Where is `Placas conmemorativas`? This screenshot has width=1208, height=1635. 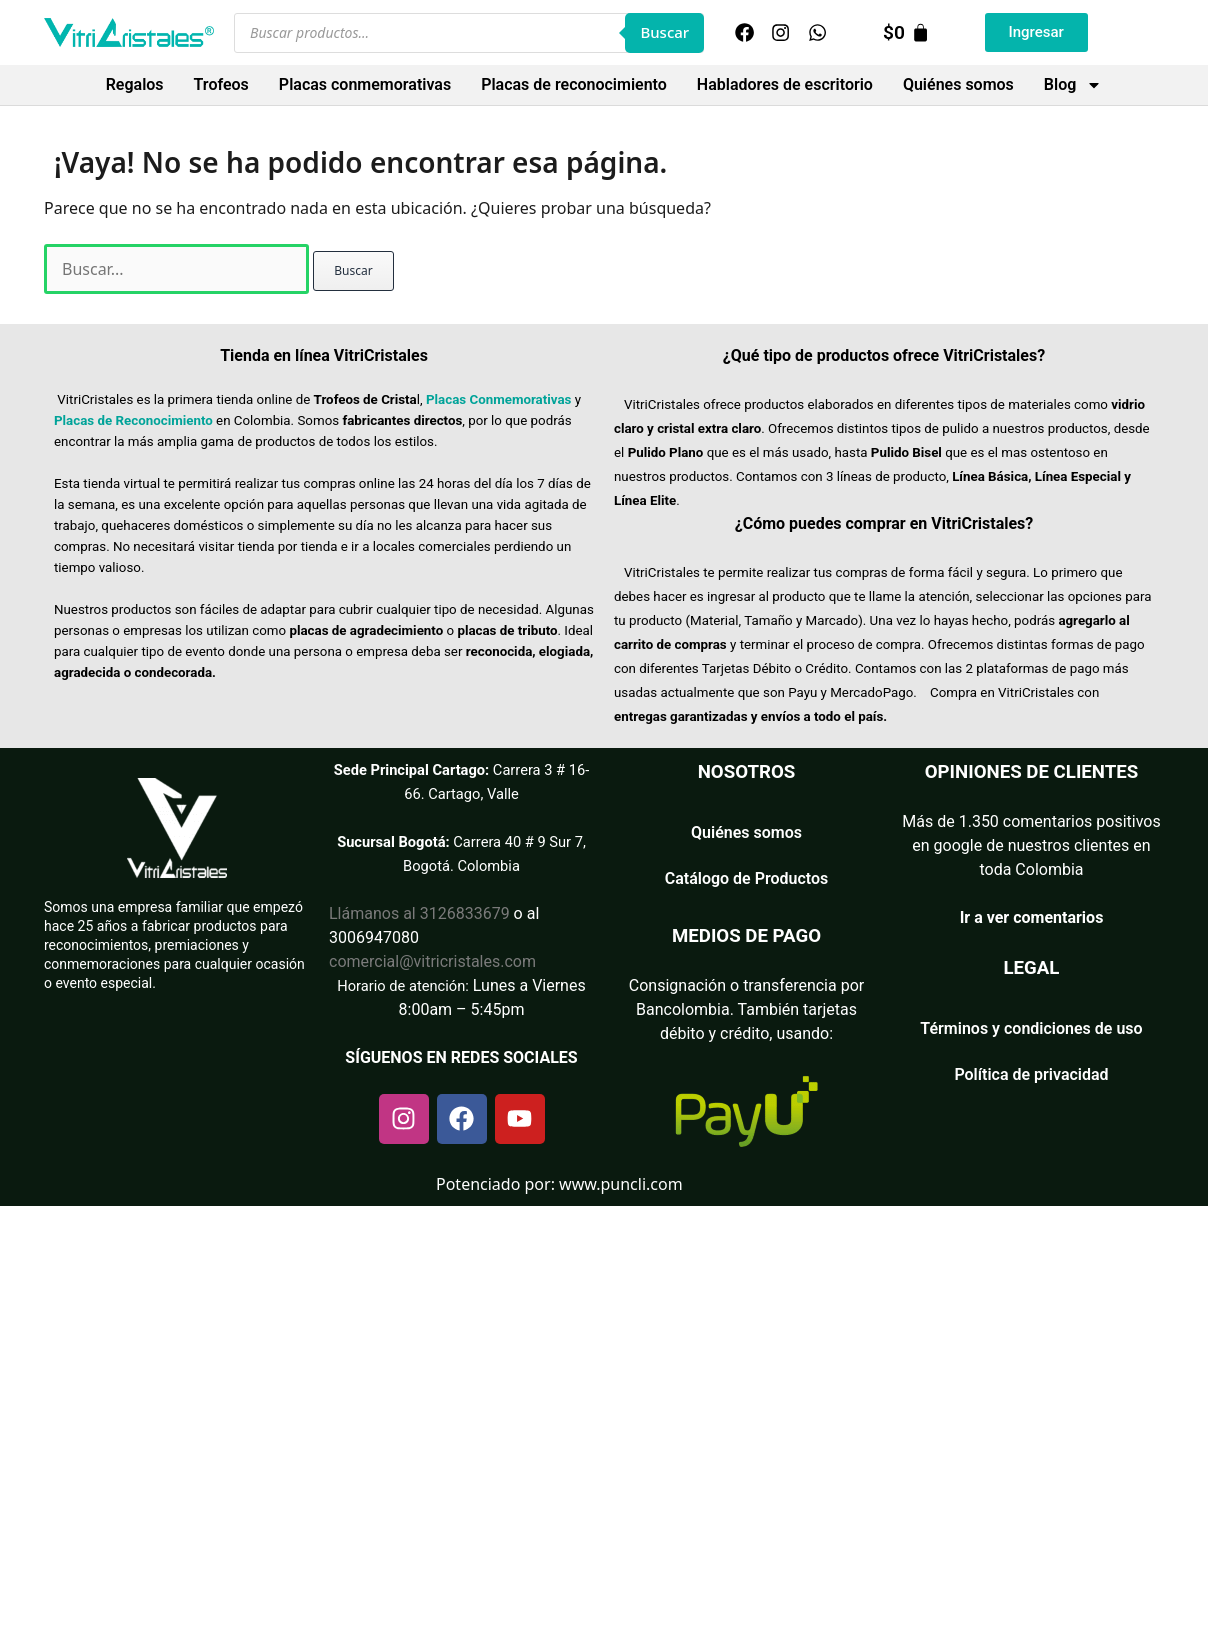
Placas conmemorativas is located at coordinates (365, 84).